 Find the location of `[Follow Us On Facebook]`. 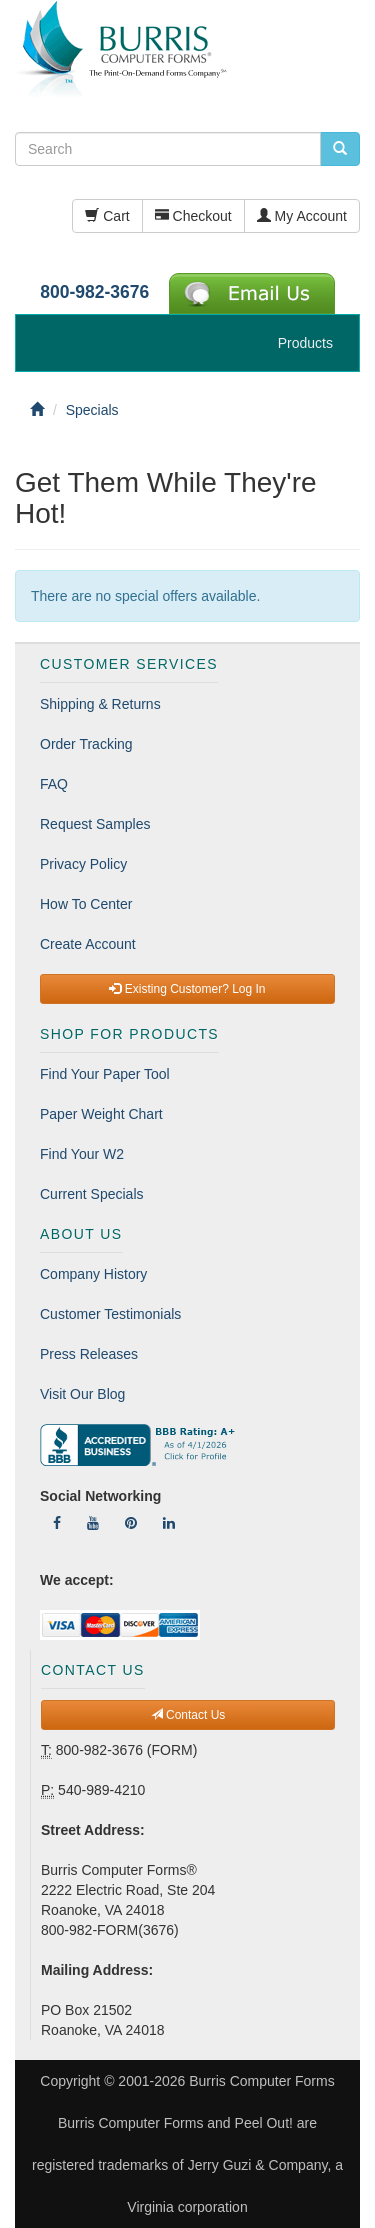

[Follow Us On Facebook] is located at coordinates (57, 1523).